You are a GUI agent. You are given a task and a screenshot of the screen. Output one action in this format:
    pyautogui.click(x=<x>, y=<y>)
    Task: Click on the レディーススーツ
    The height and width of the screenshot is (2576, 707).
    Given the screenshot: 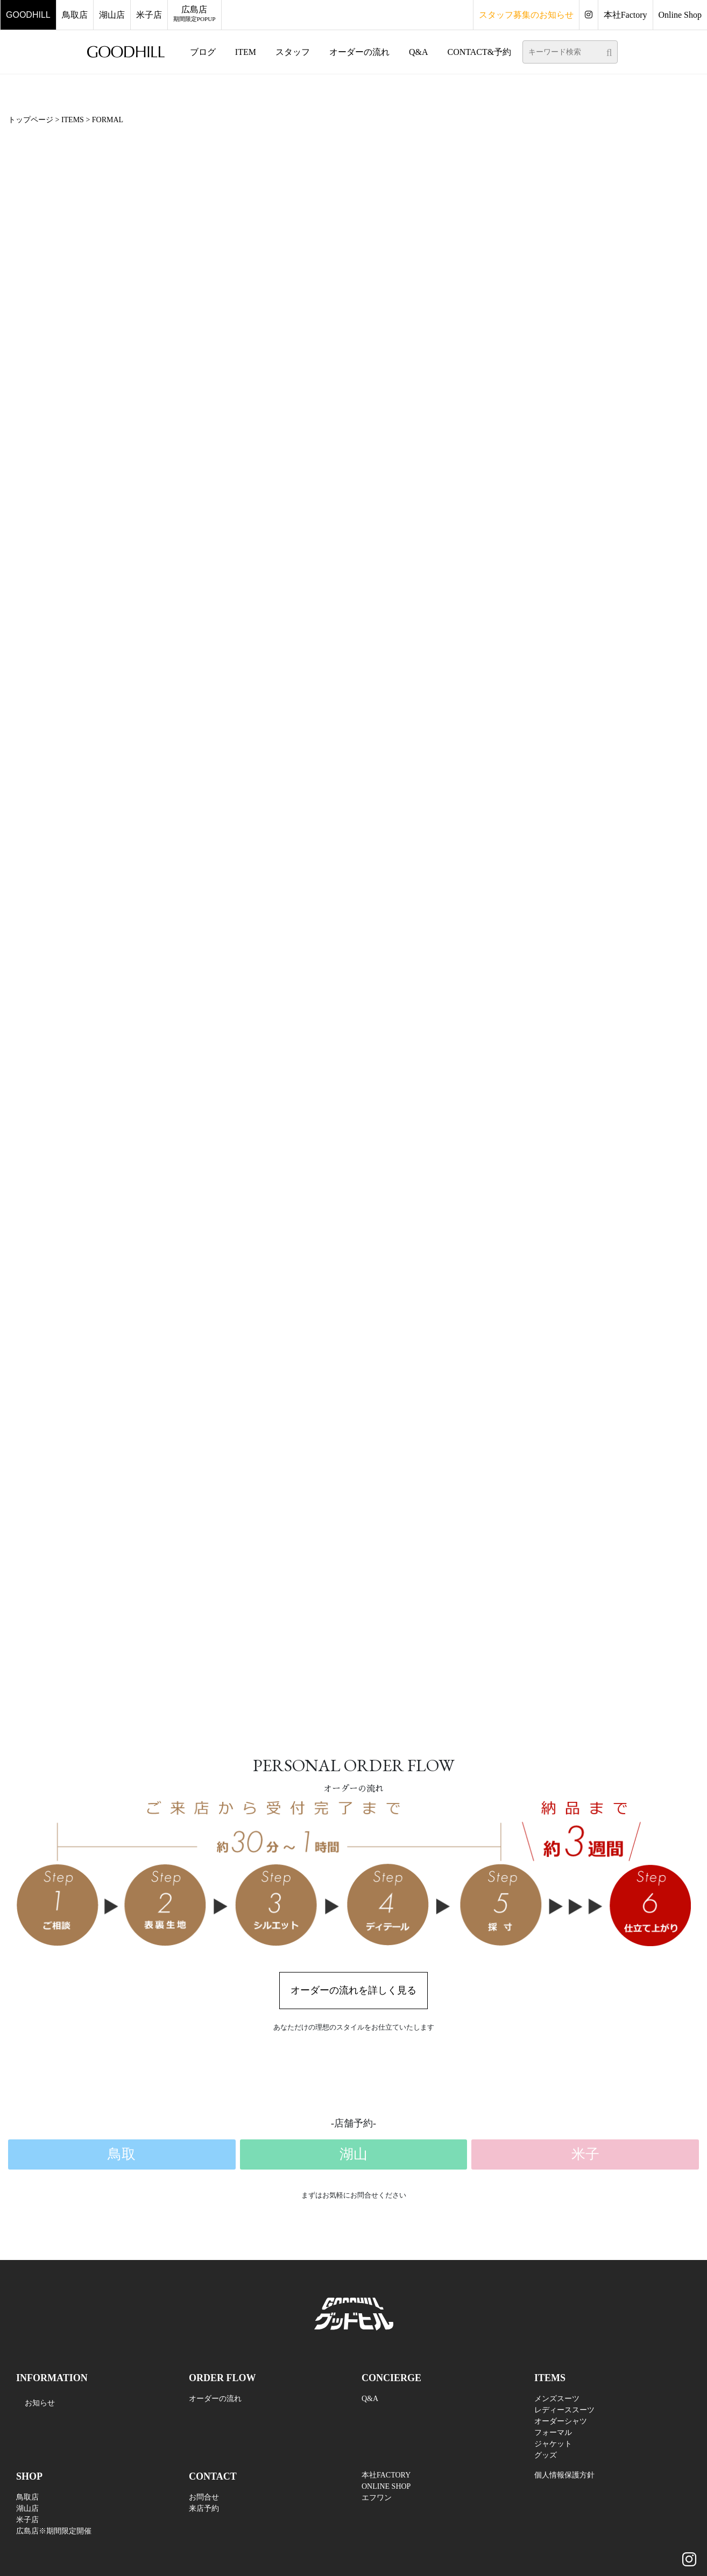 What is the action you would take?
    pyautogui.click(x=564, y=2410)
    